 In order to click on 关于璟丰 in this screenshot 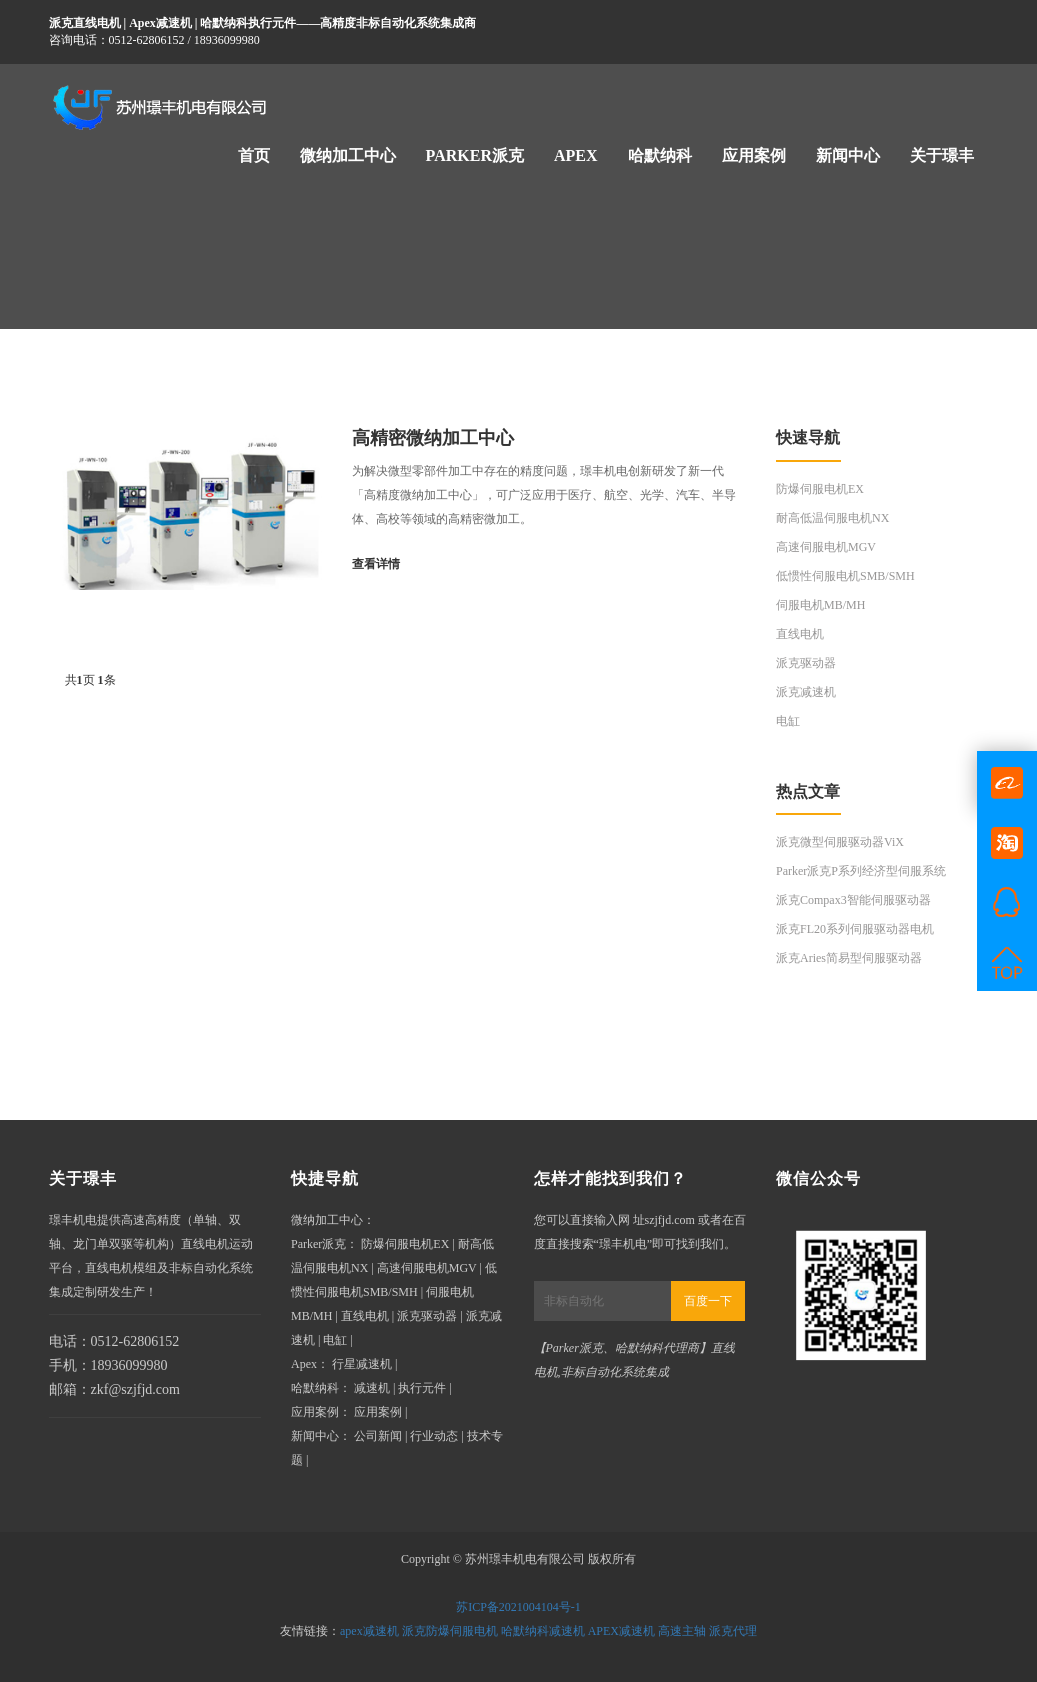, I will do `click(942, 155)`.